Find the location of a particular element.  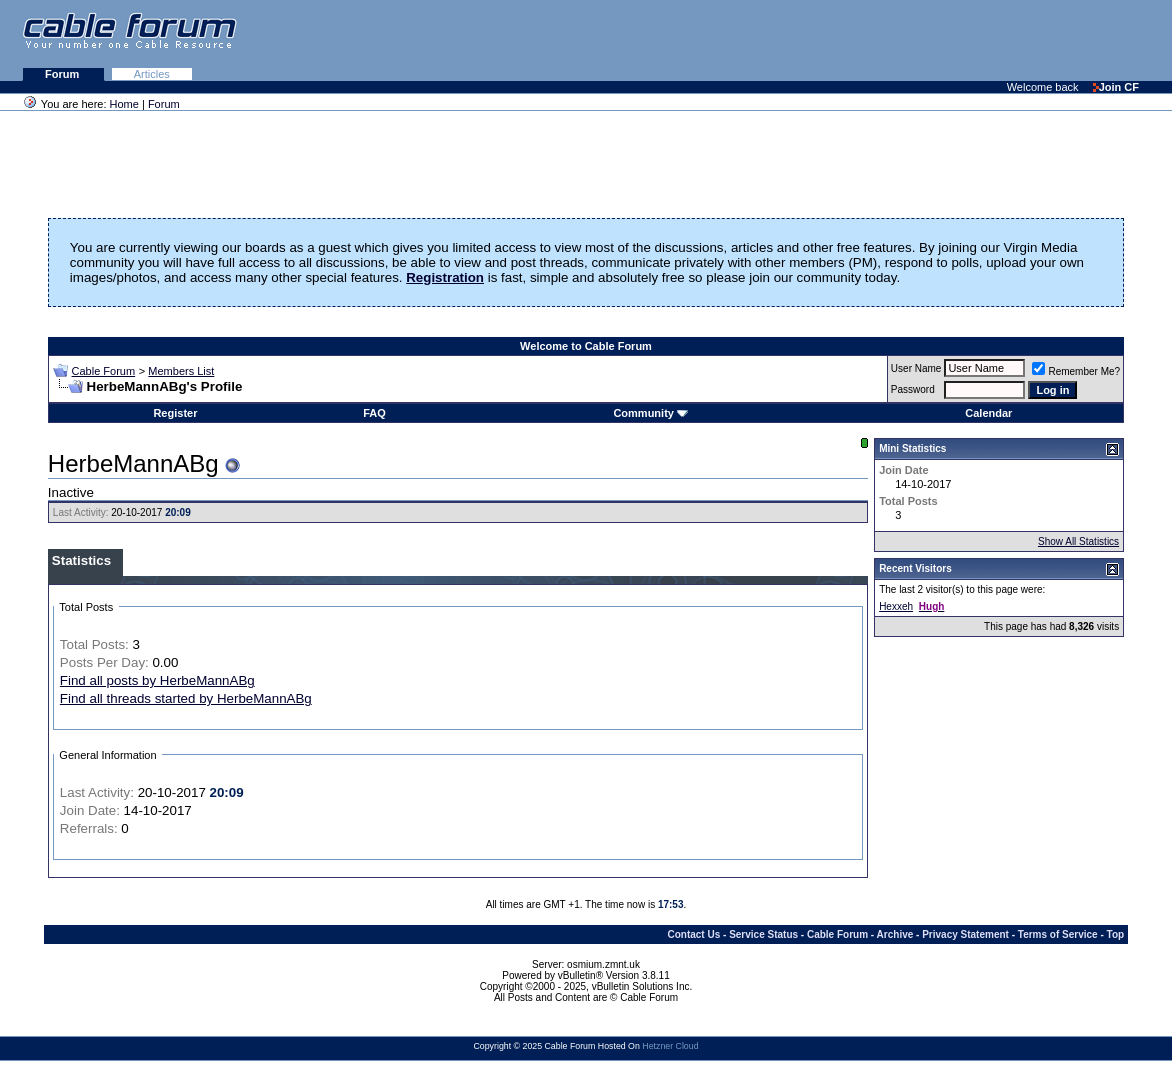

Find all posts by HerbeMannABg is located at coordinates (157, 680).